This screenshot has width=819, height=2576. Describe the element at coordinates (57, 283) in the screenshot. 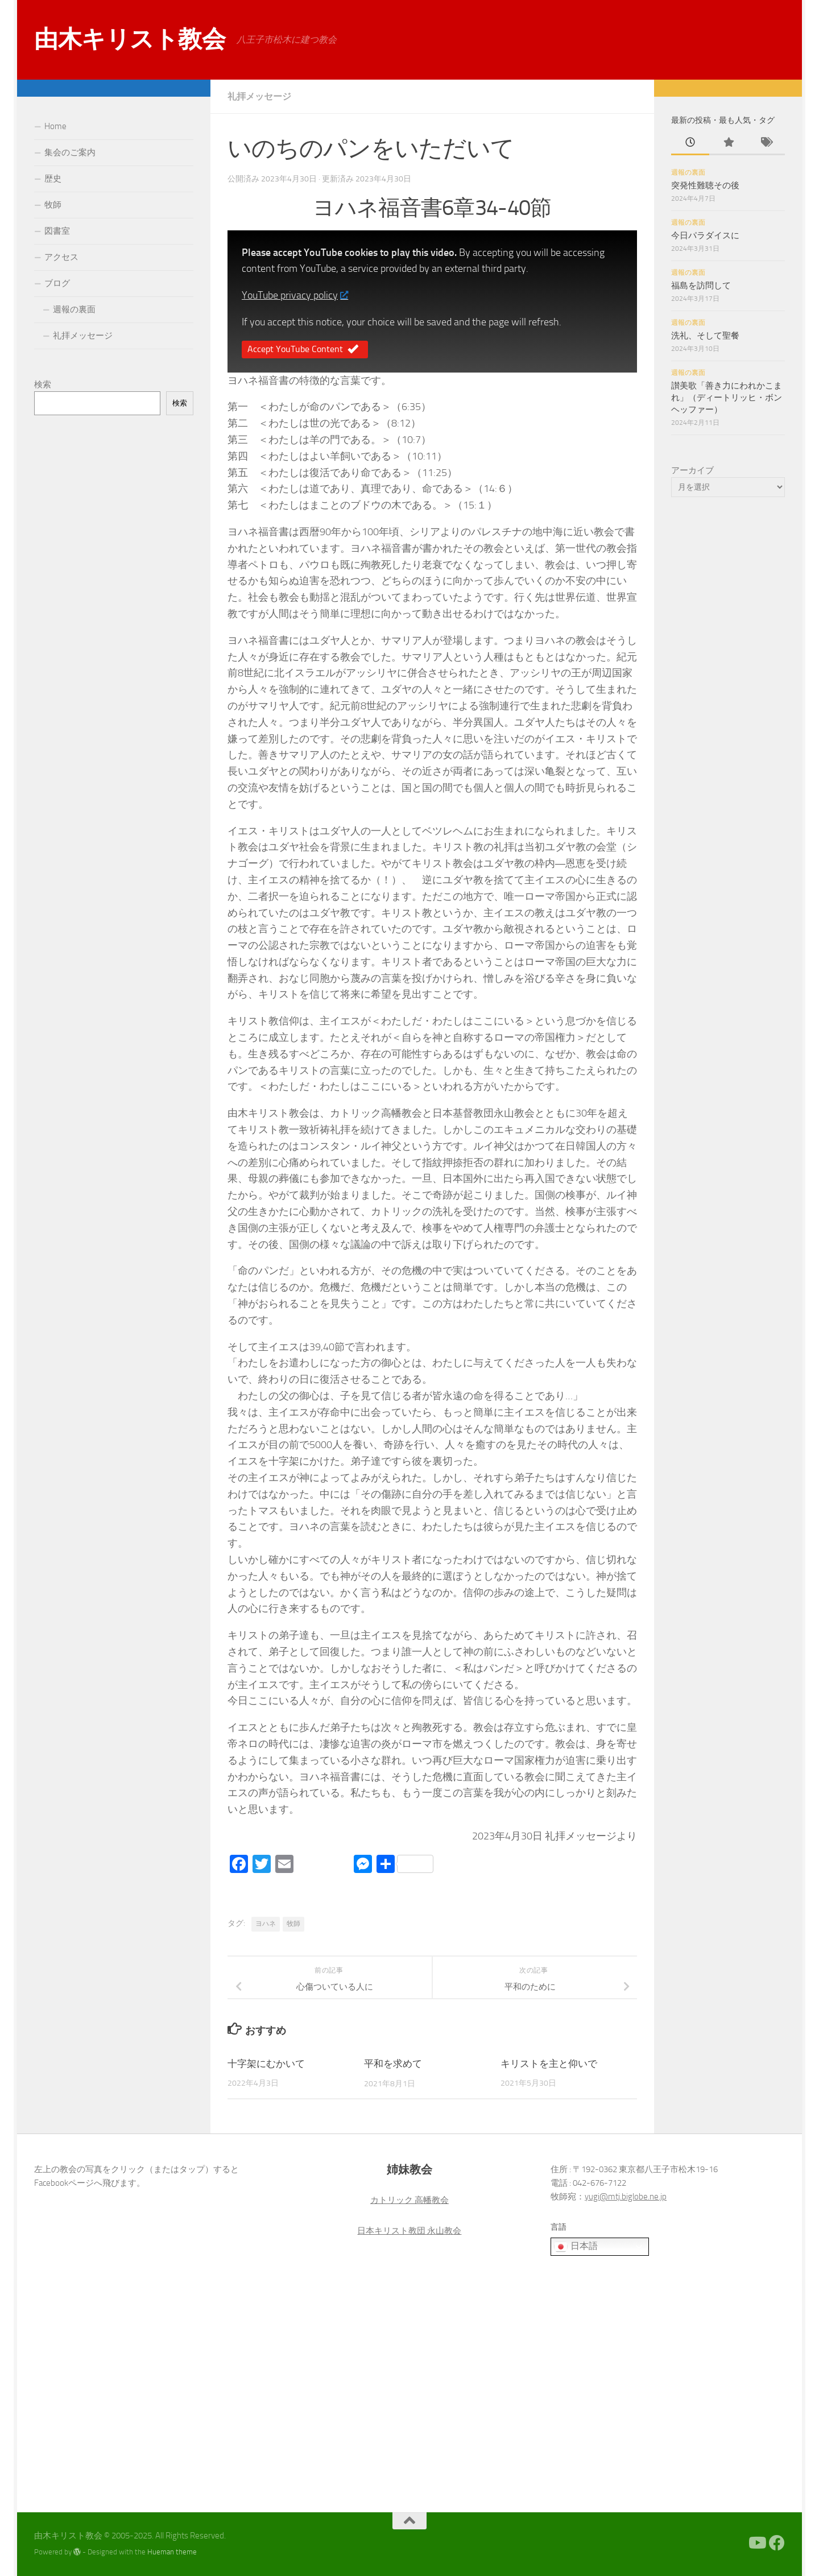

I see `ブログ` at that location.